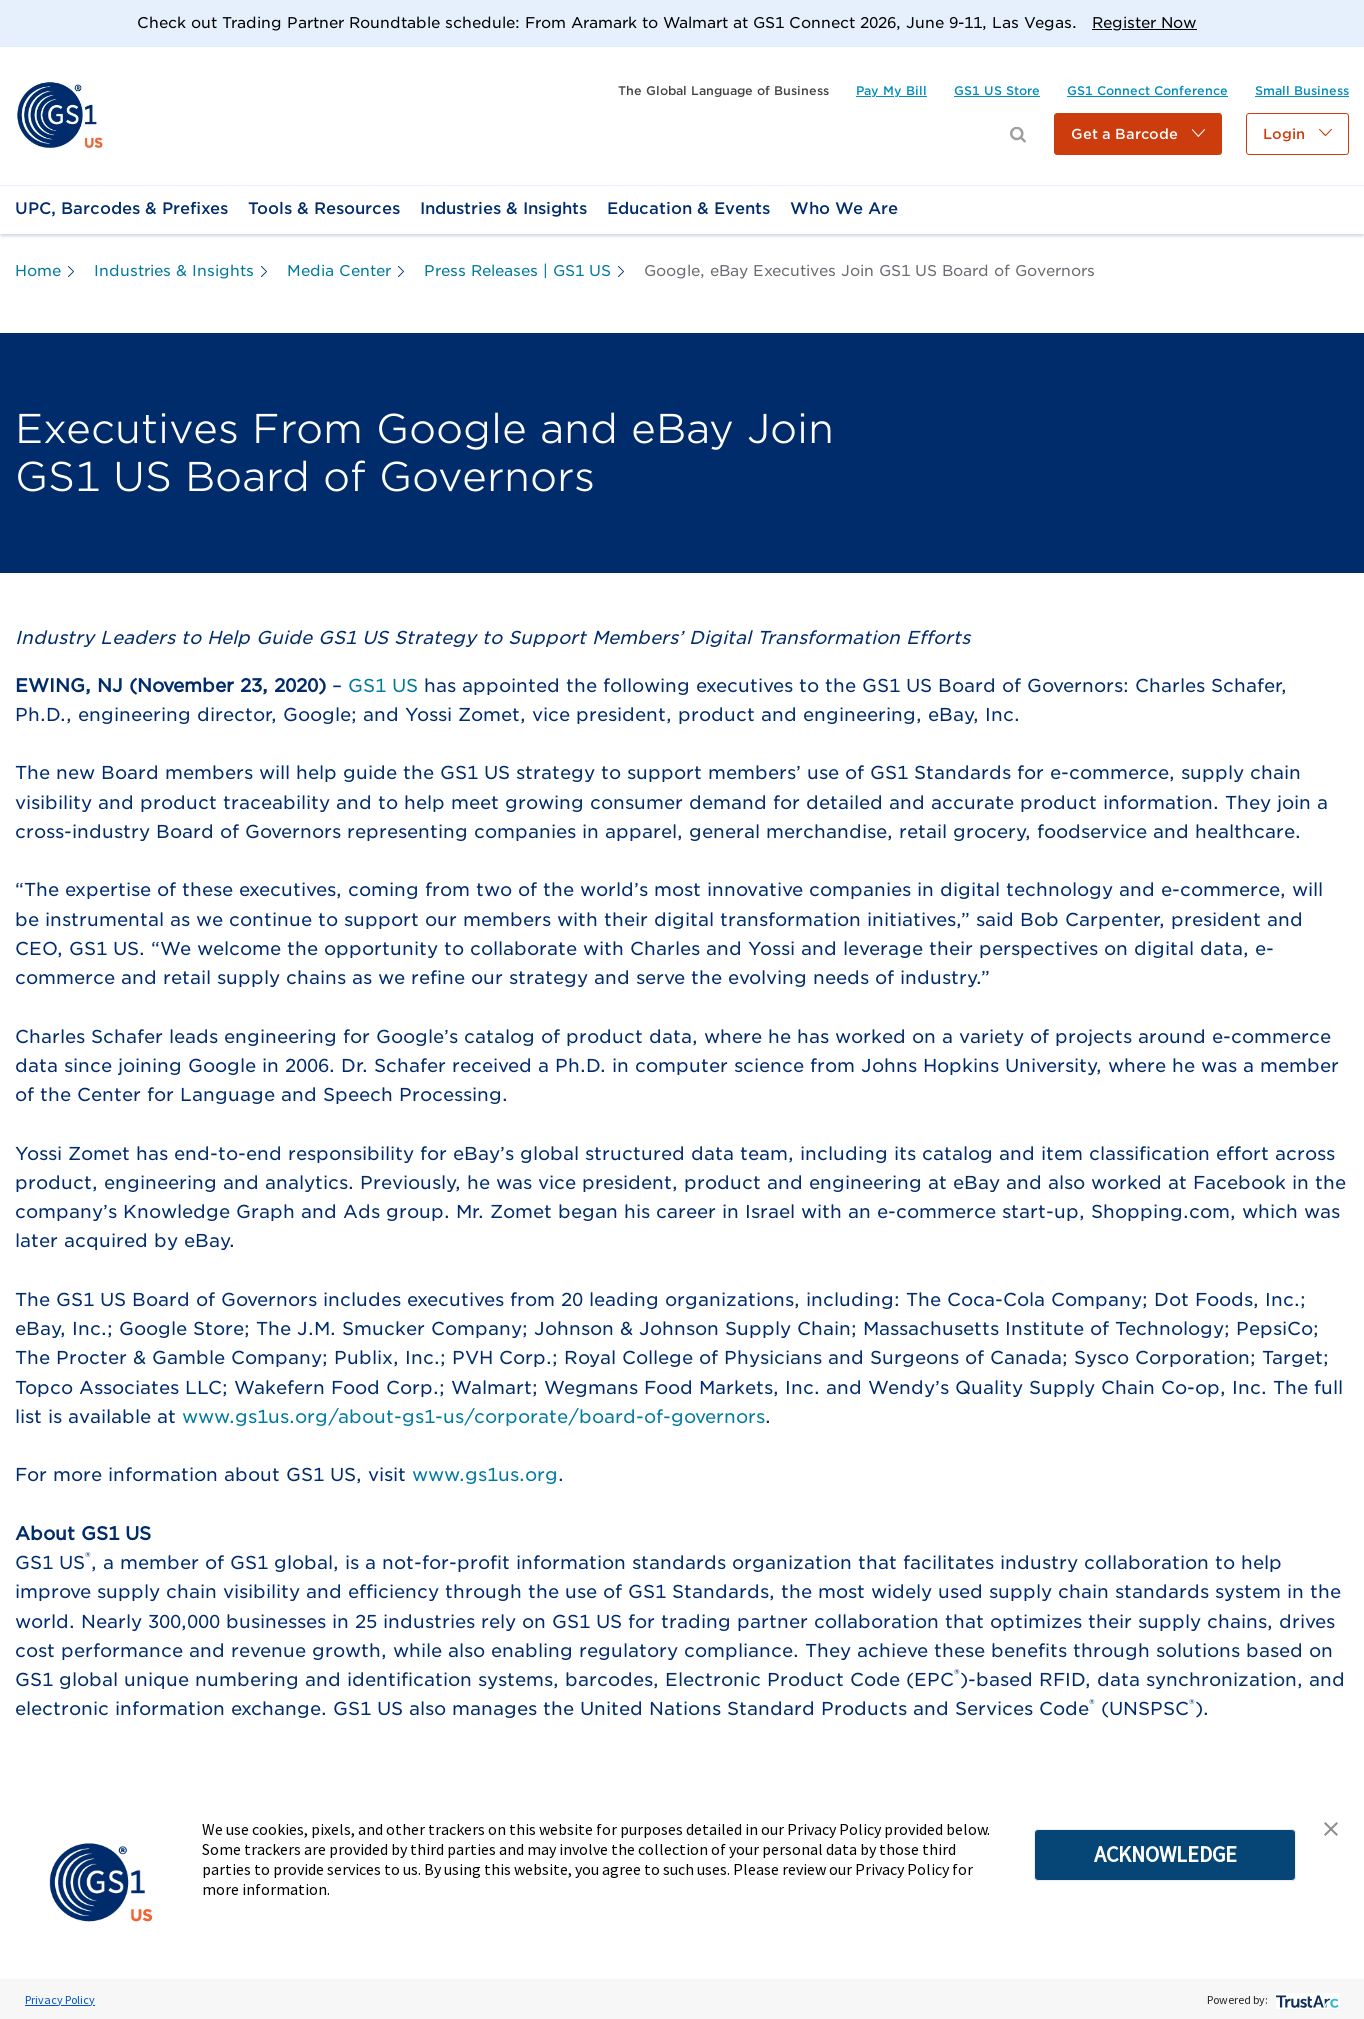 This screenshot has height=2019, width=1364. Describe the element at coordinates (1165, 1854) in the screenshot. I see `ACKNOWLEDGE [button]` at that location.